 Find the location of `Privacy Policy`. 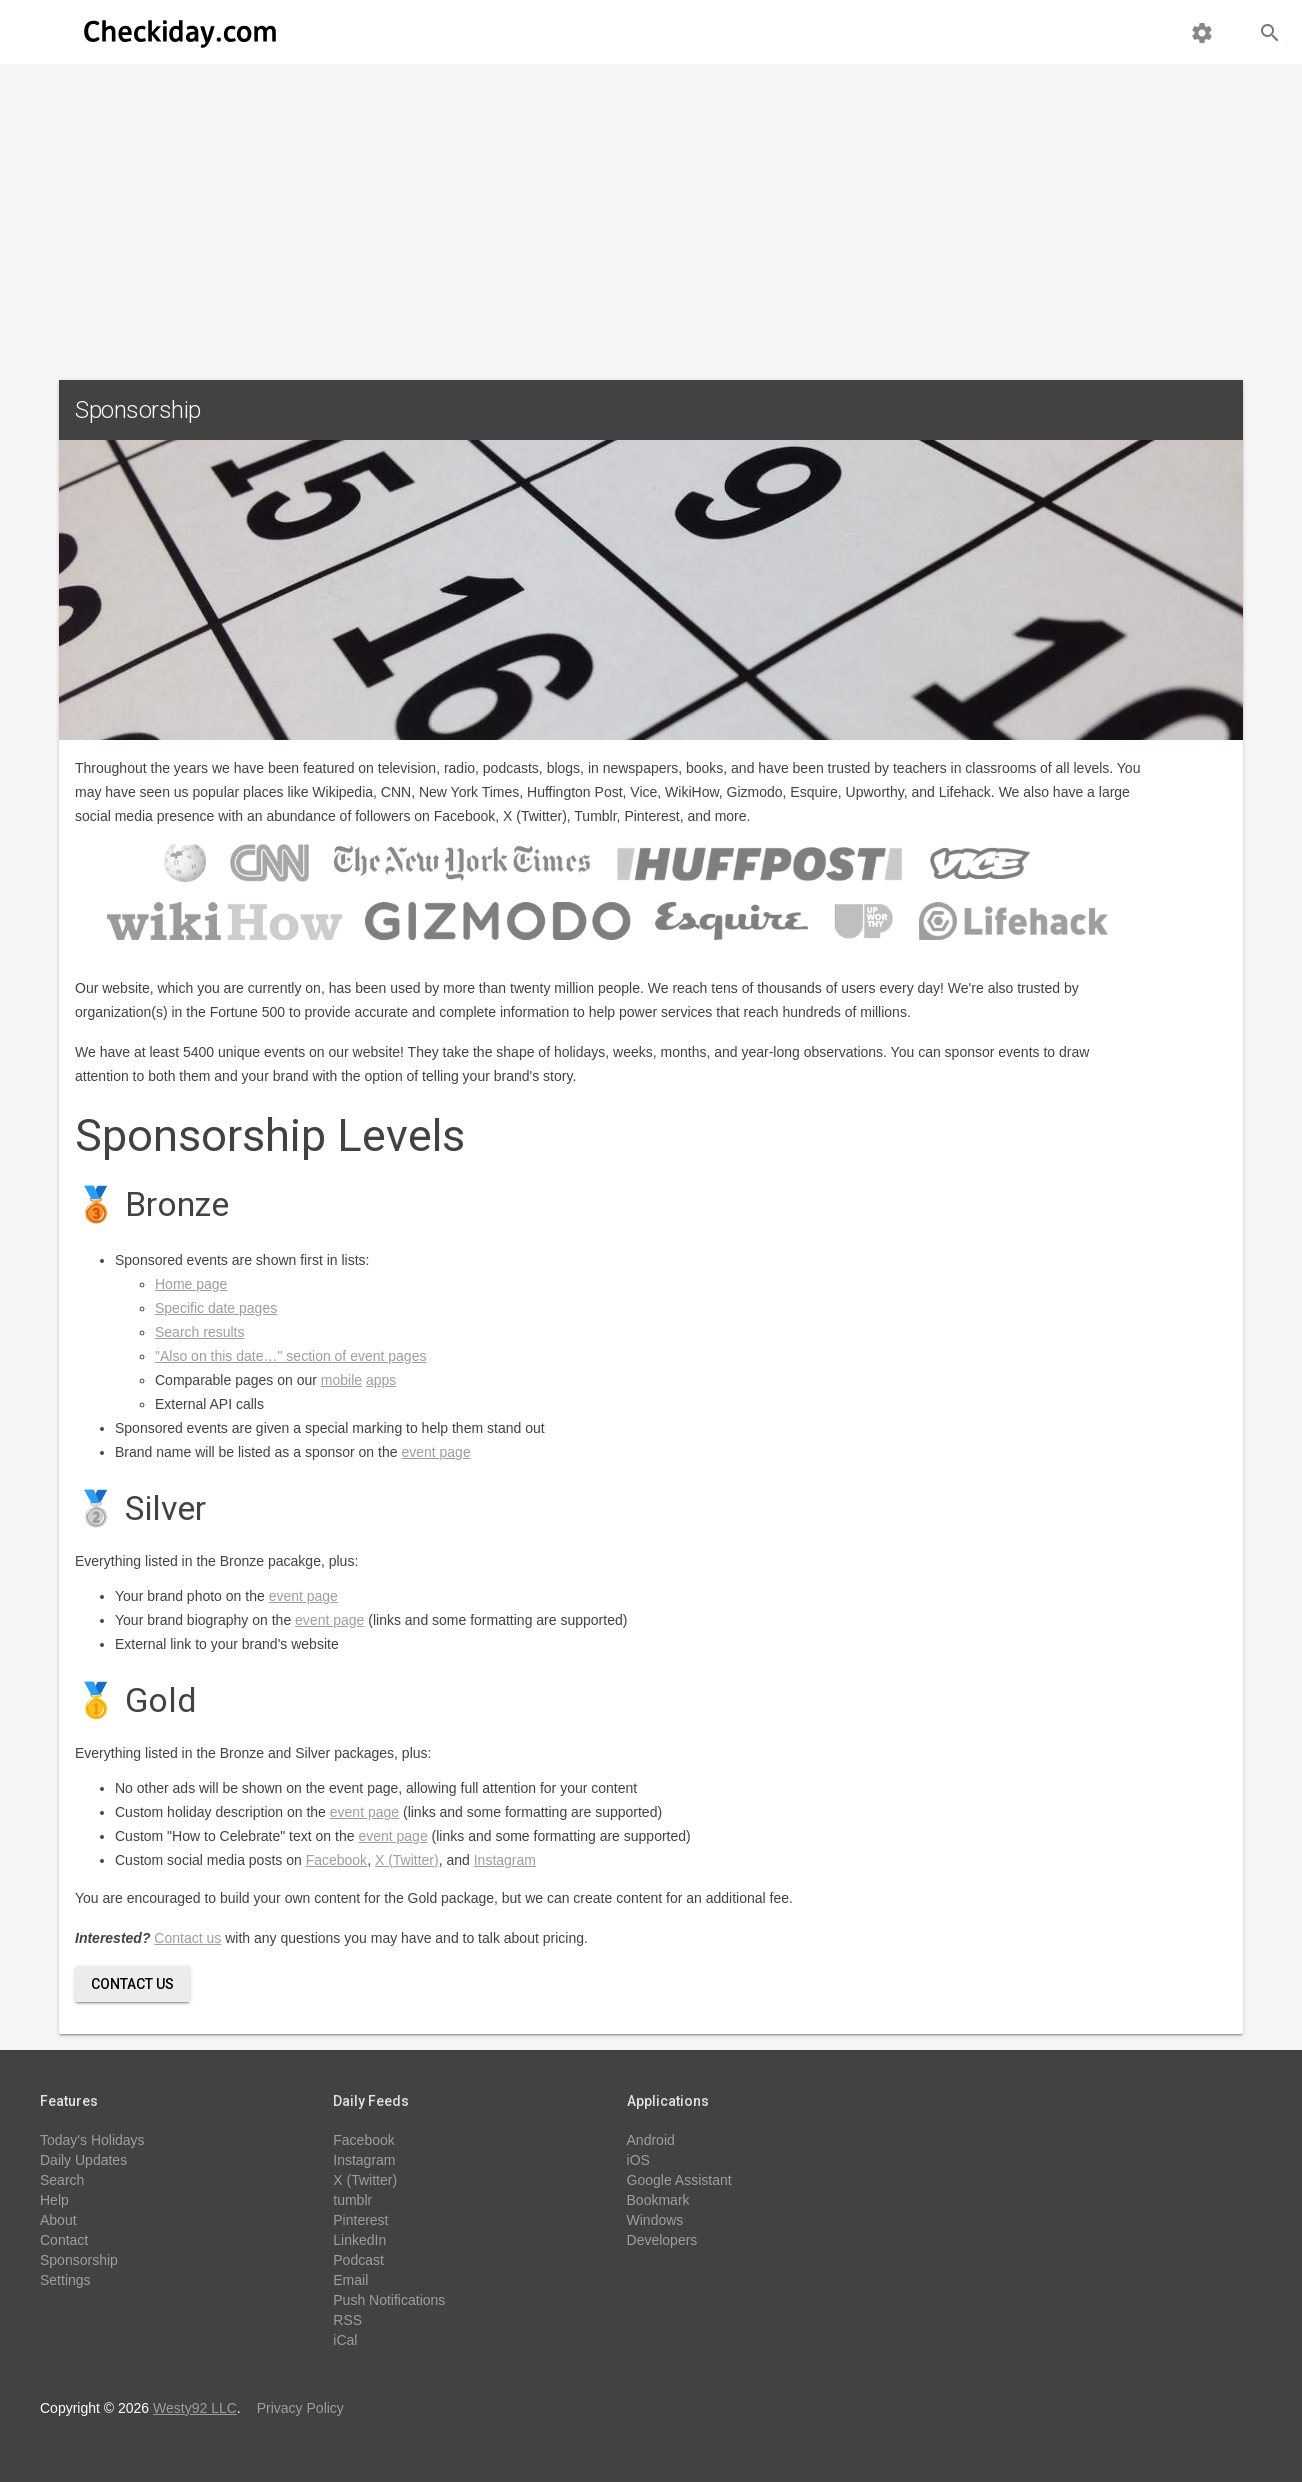

Privacy Policy is located at coordinates (300, 2408).